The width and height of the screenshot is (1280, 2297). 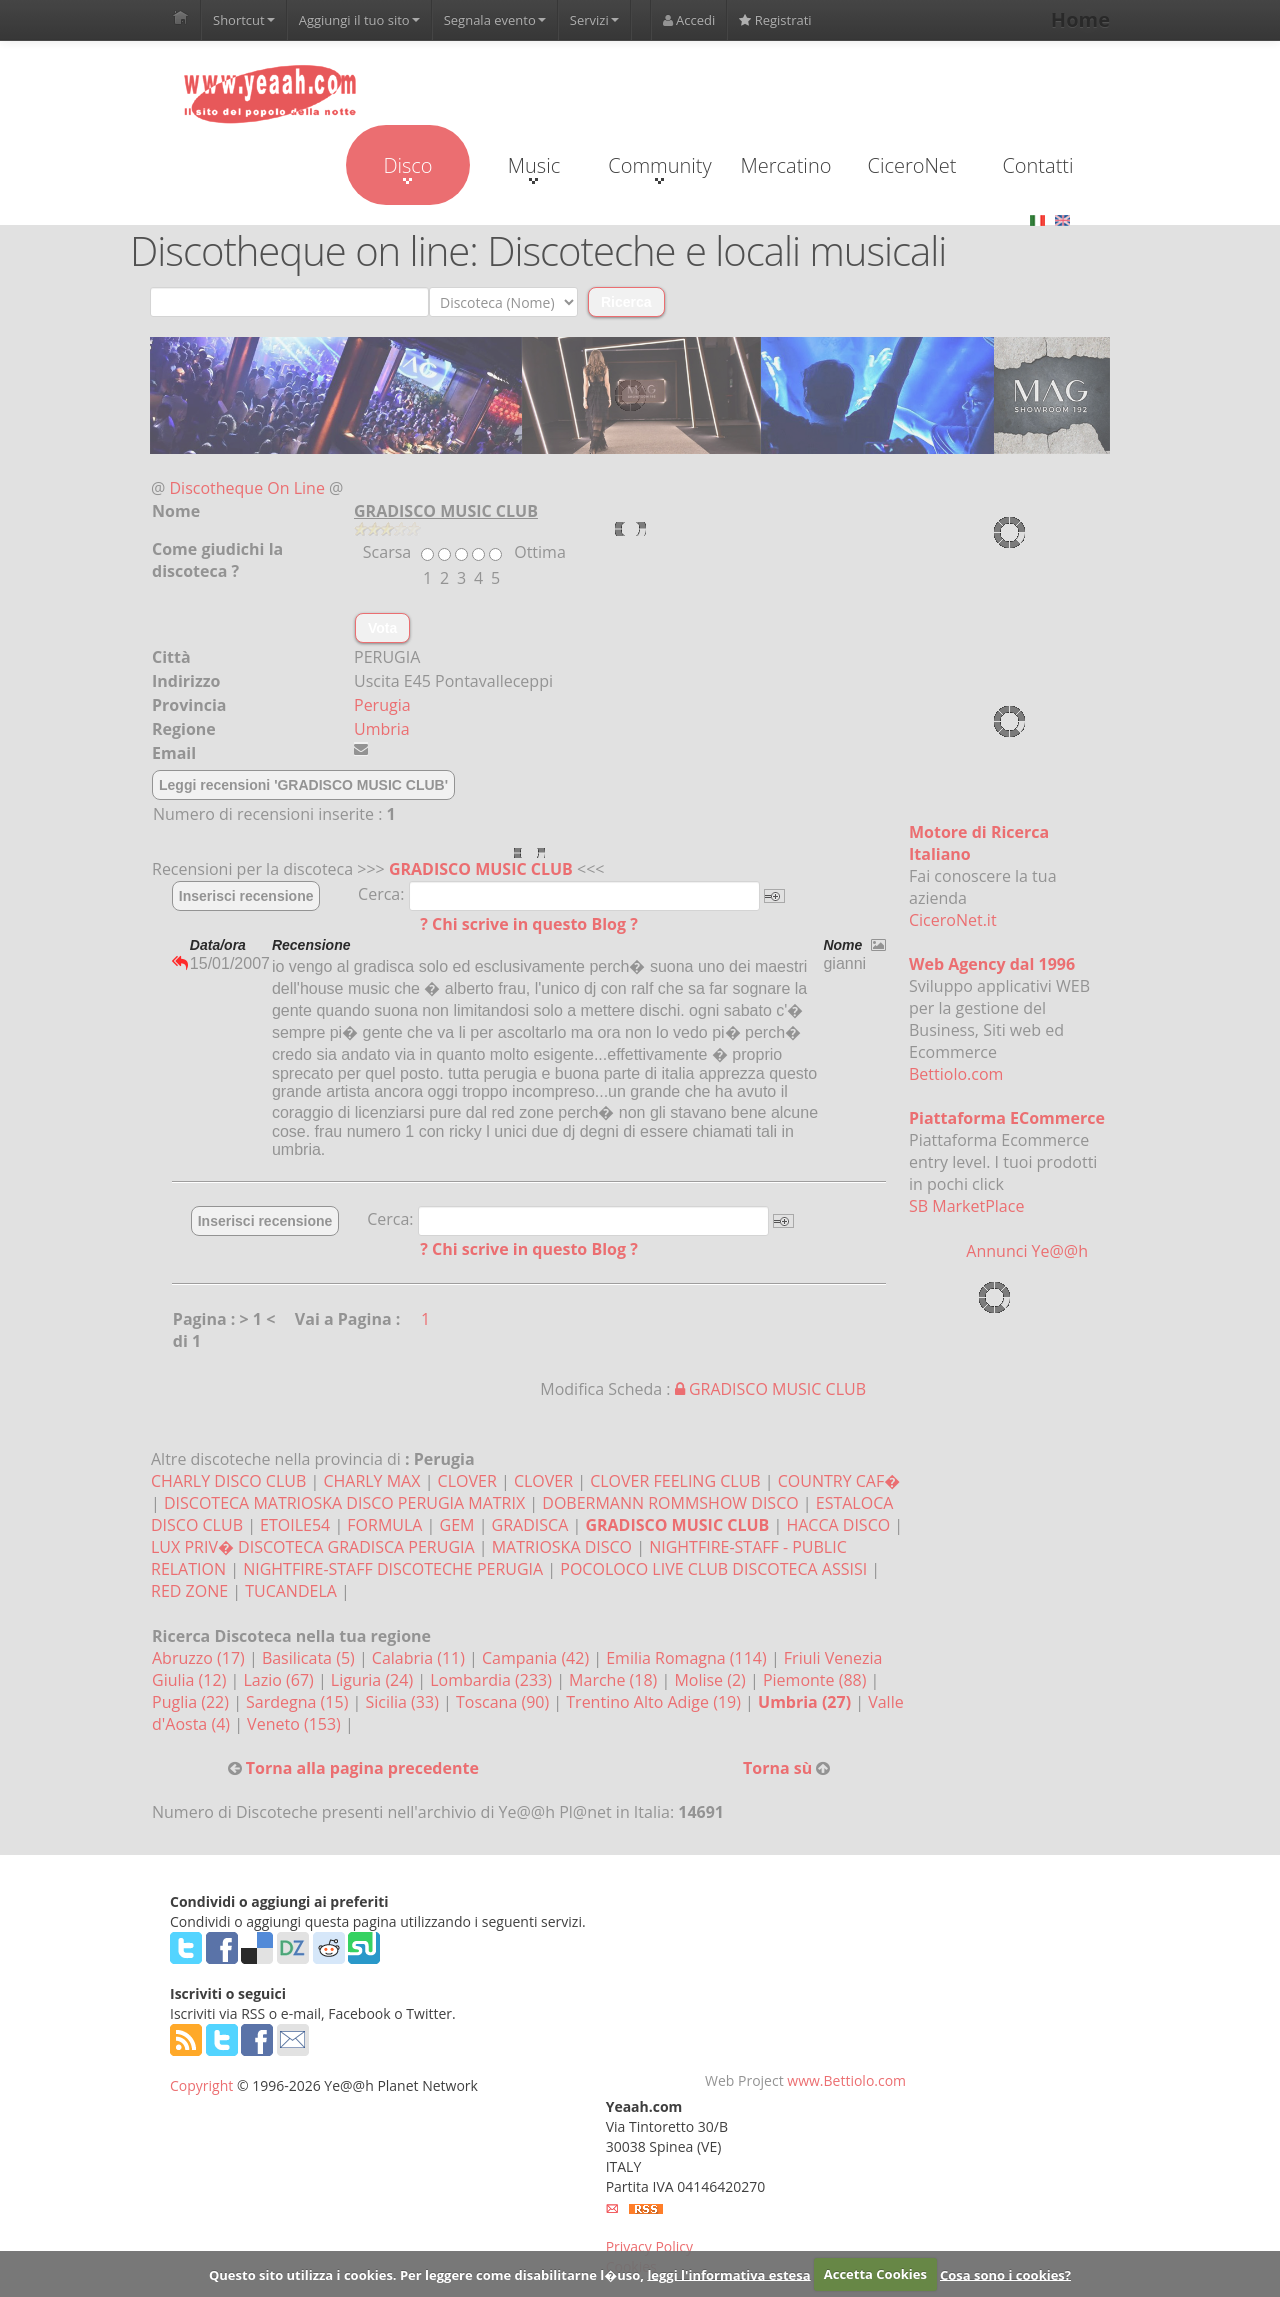 What do you see at coordinates (1005, 2274) in the screenshot?
I see `Cosa sono i cookies?` at bounding box center [1005, 2274].